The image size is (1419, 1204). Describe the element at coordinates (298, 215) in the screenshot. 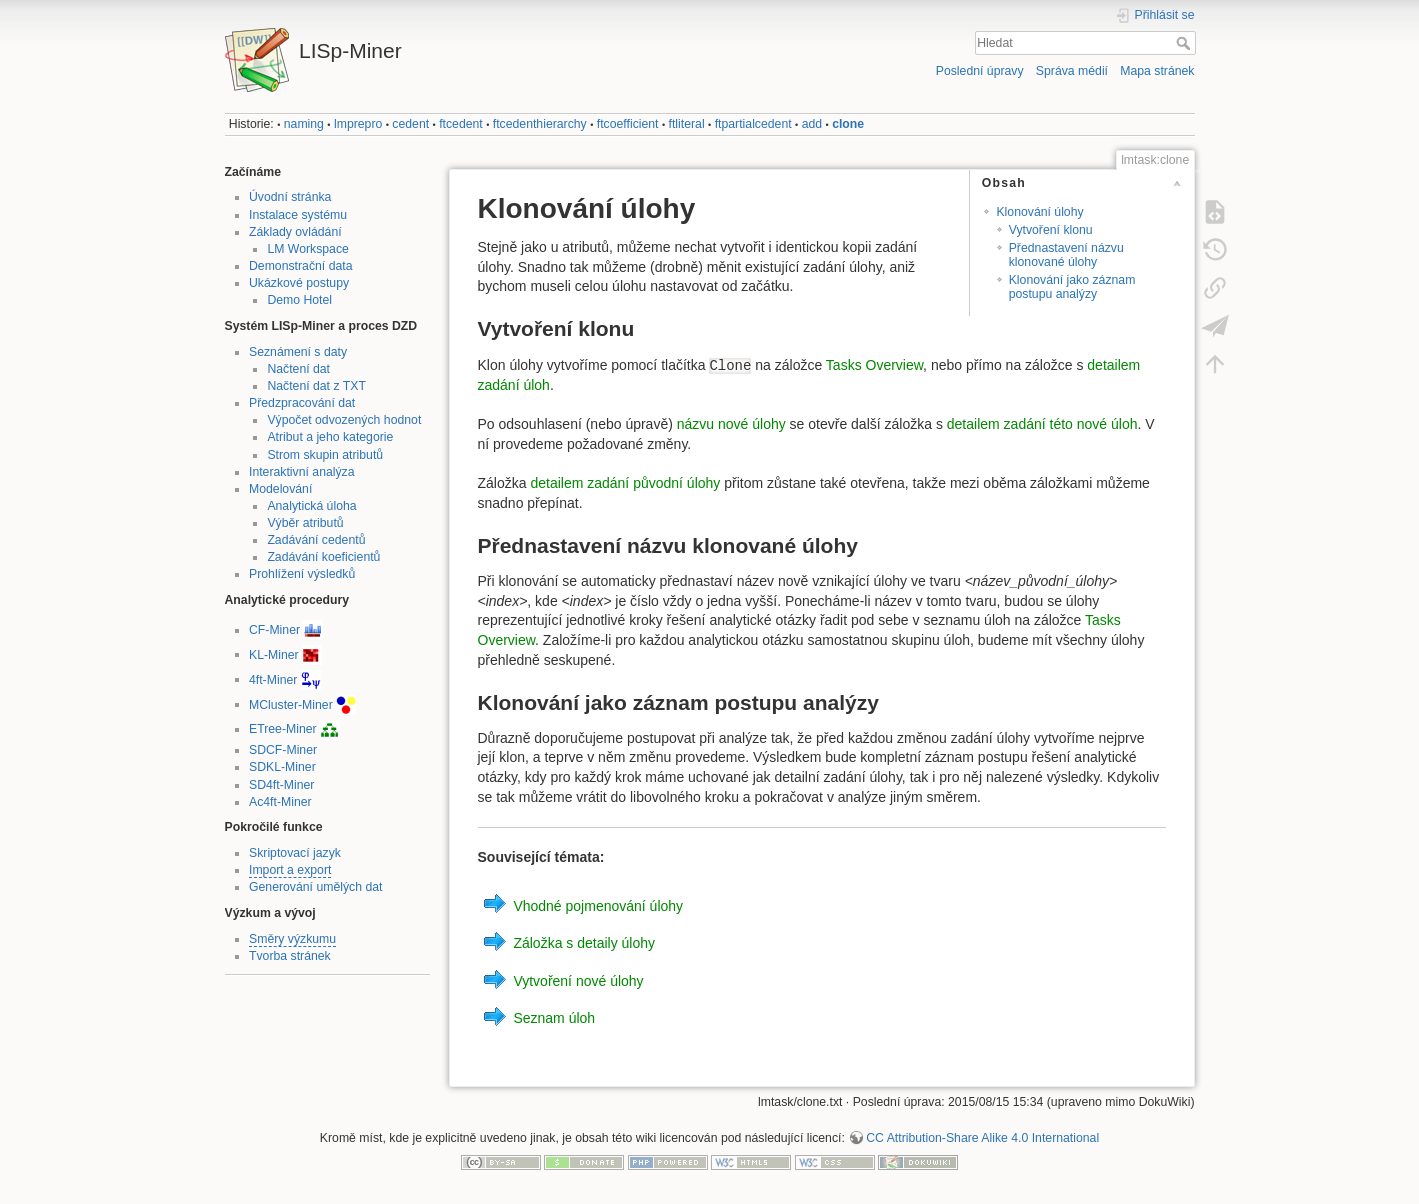

I see `Instalace systému` at that location.